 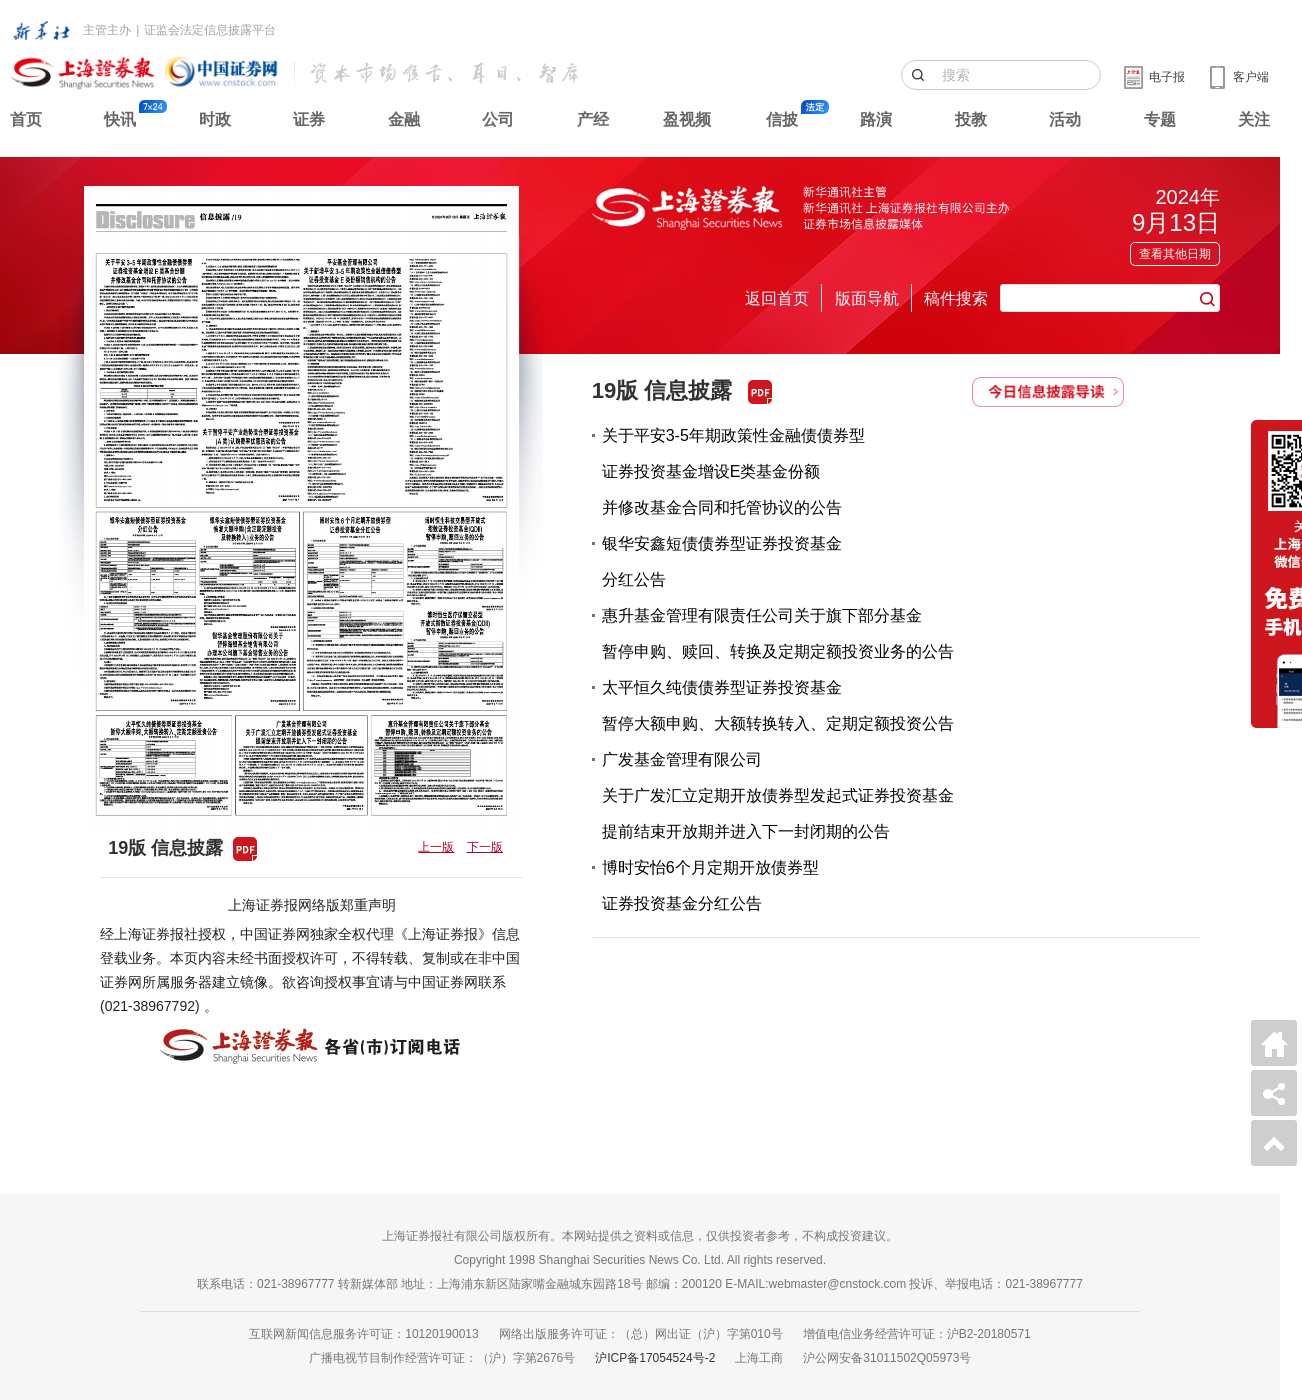 I want to click on 银华安鑫短债债券型证券投资基金分红公告, so click(x=722, y=561).